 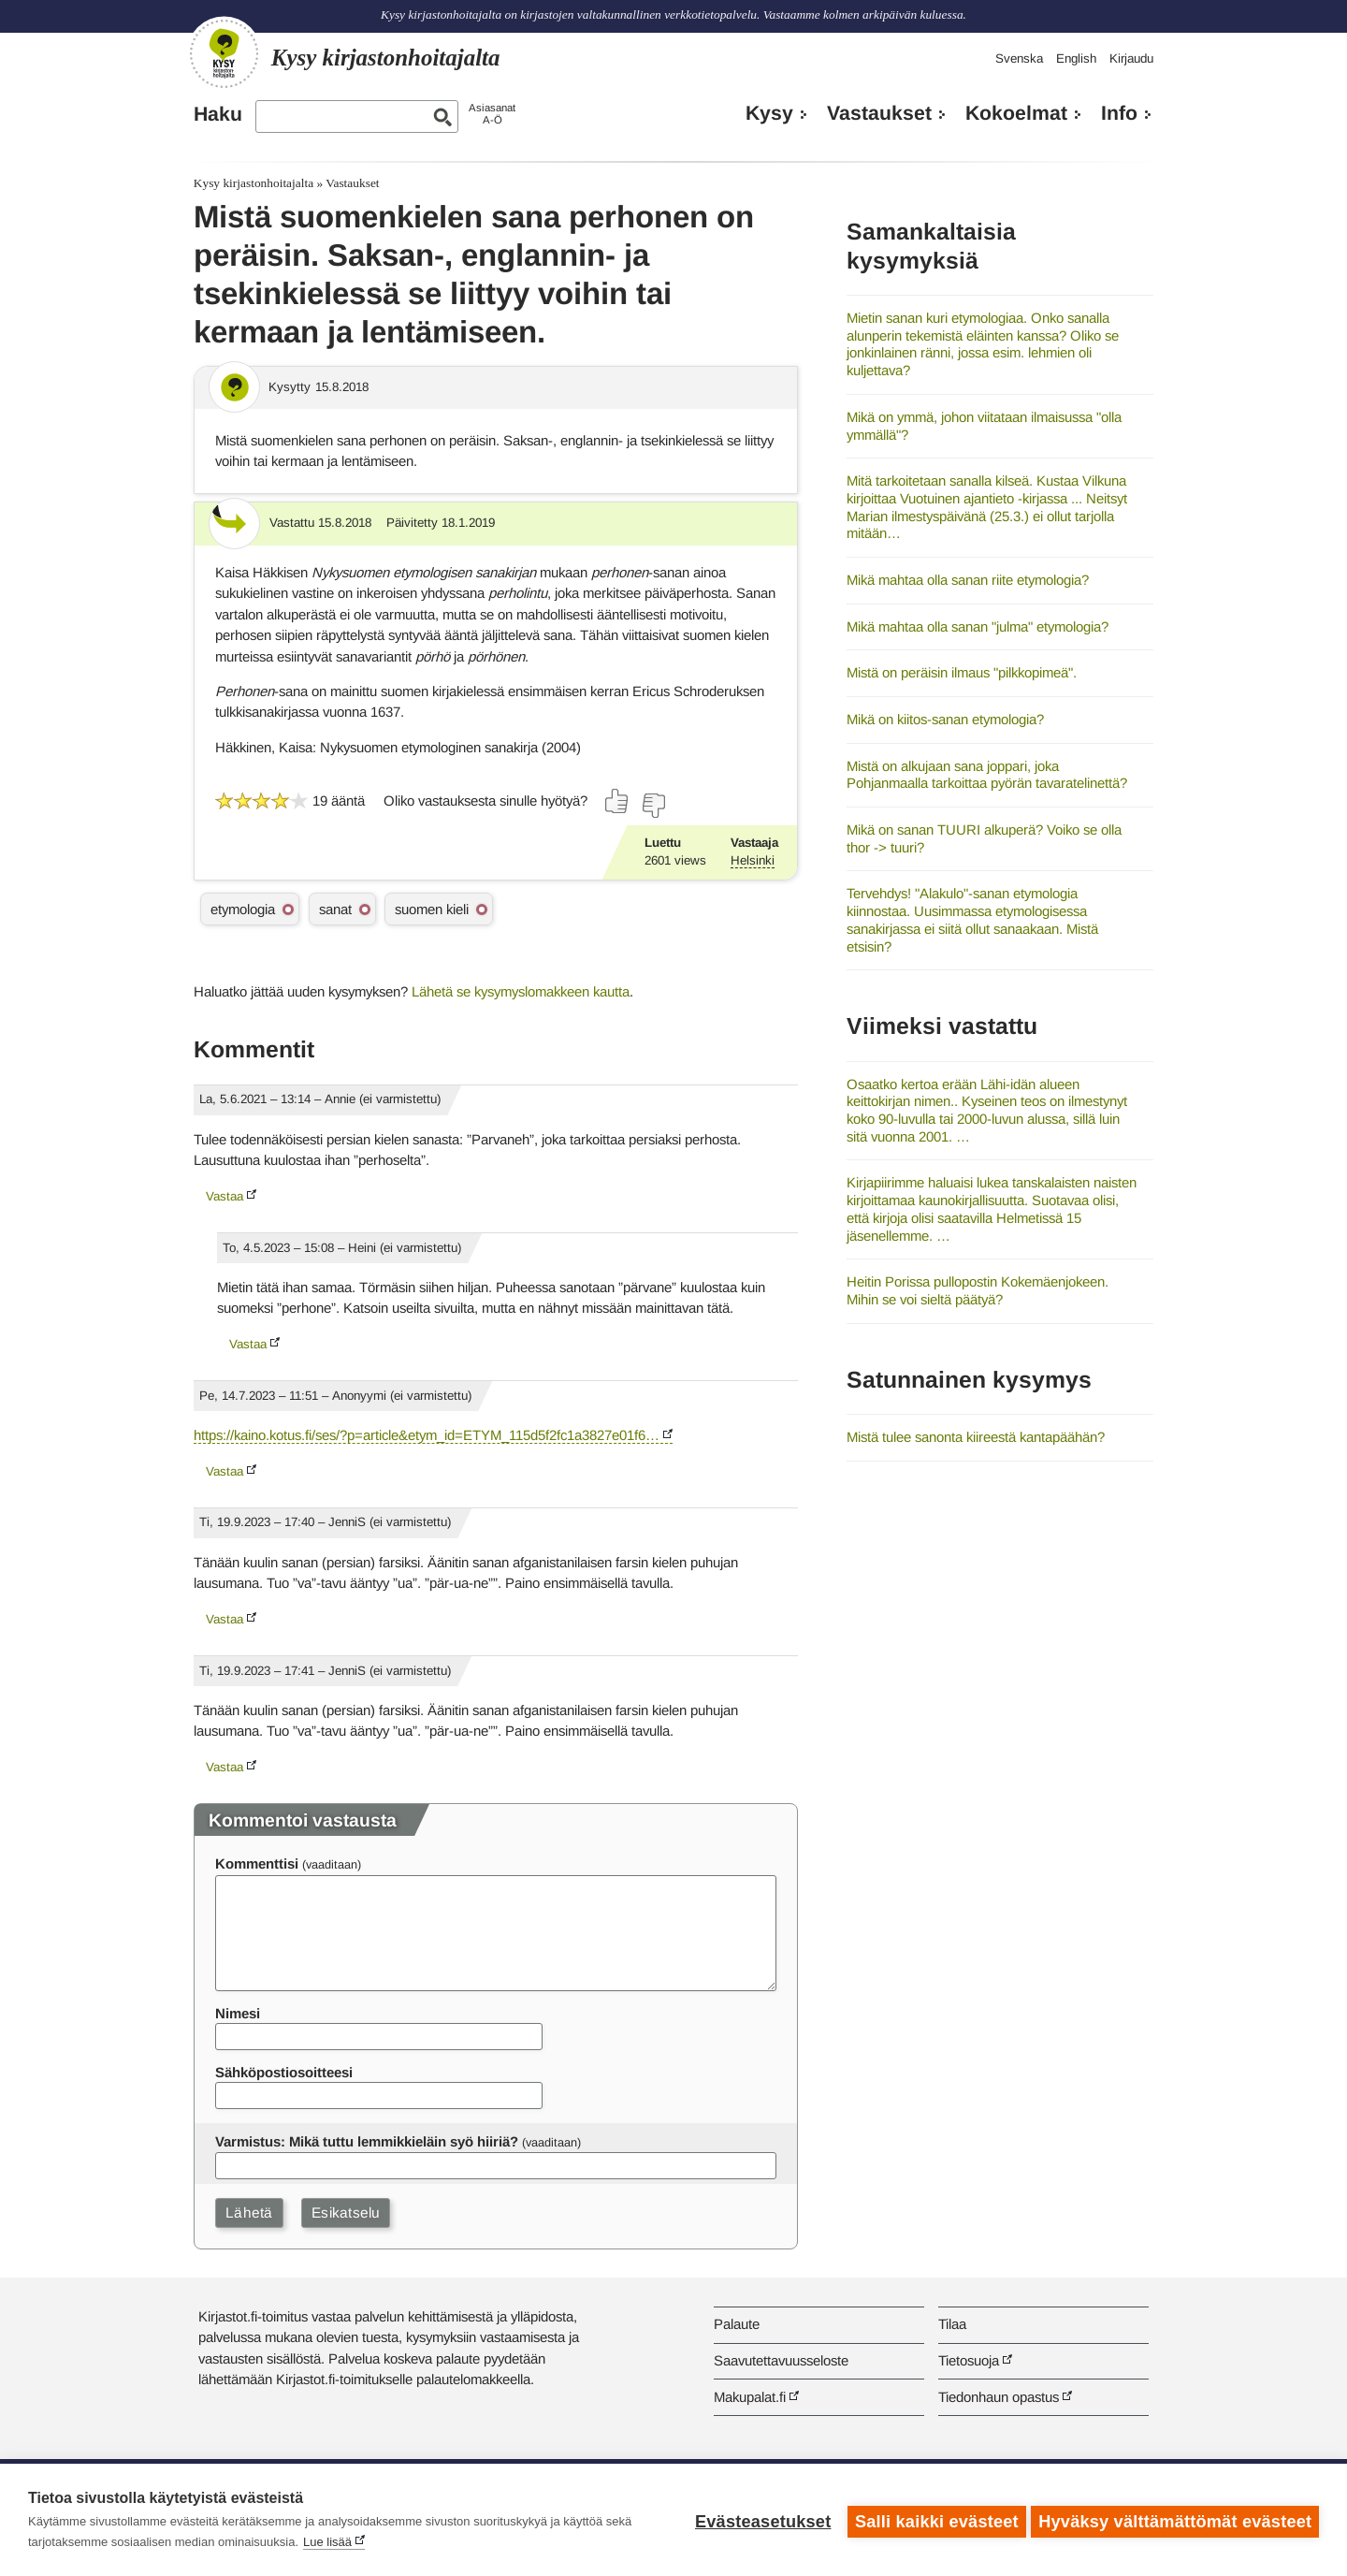 What do you see at coordinates (237, 2013) in the screenshot?
I see `Nimesi` at bounding box center [237, 2013].